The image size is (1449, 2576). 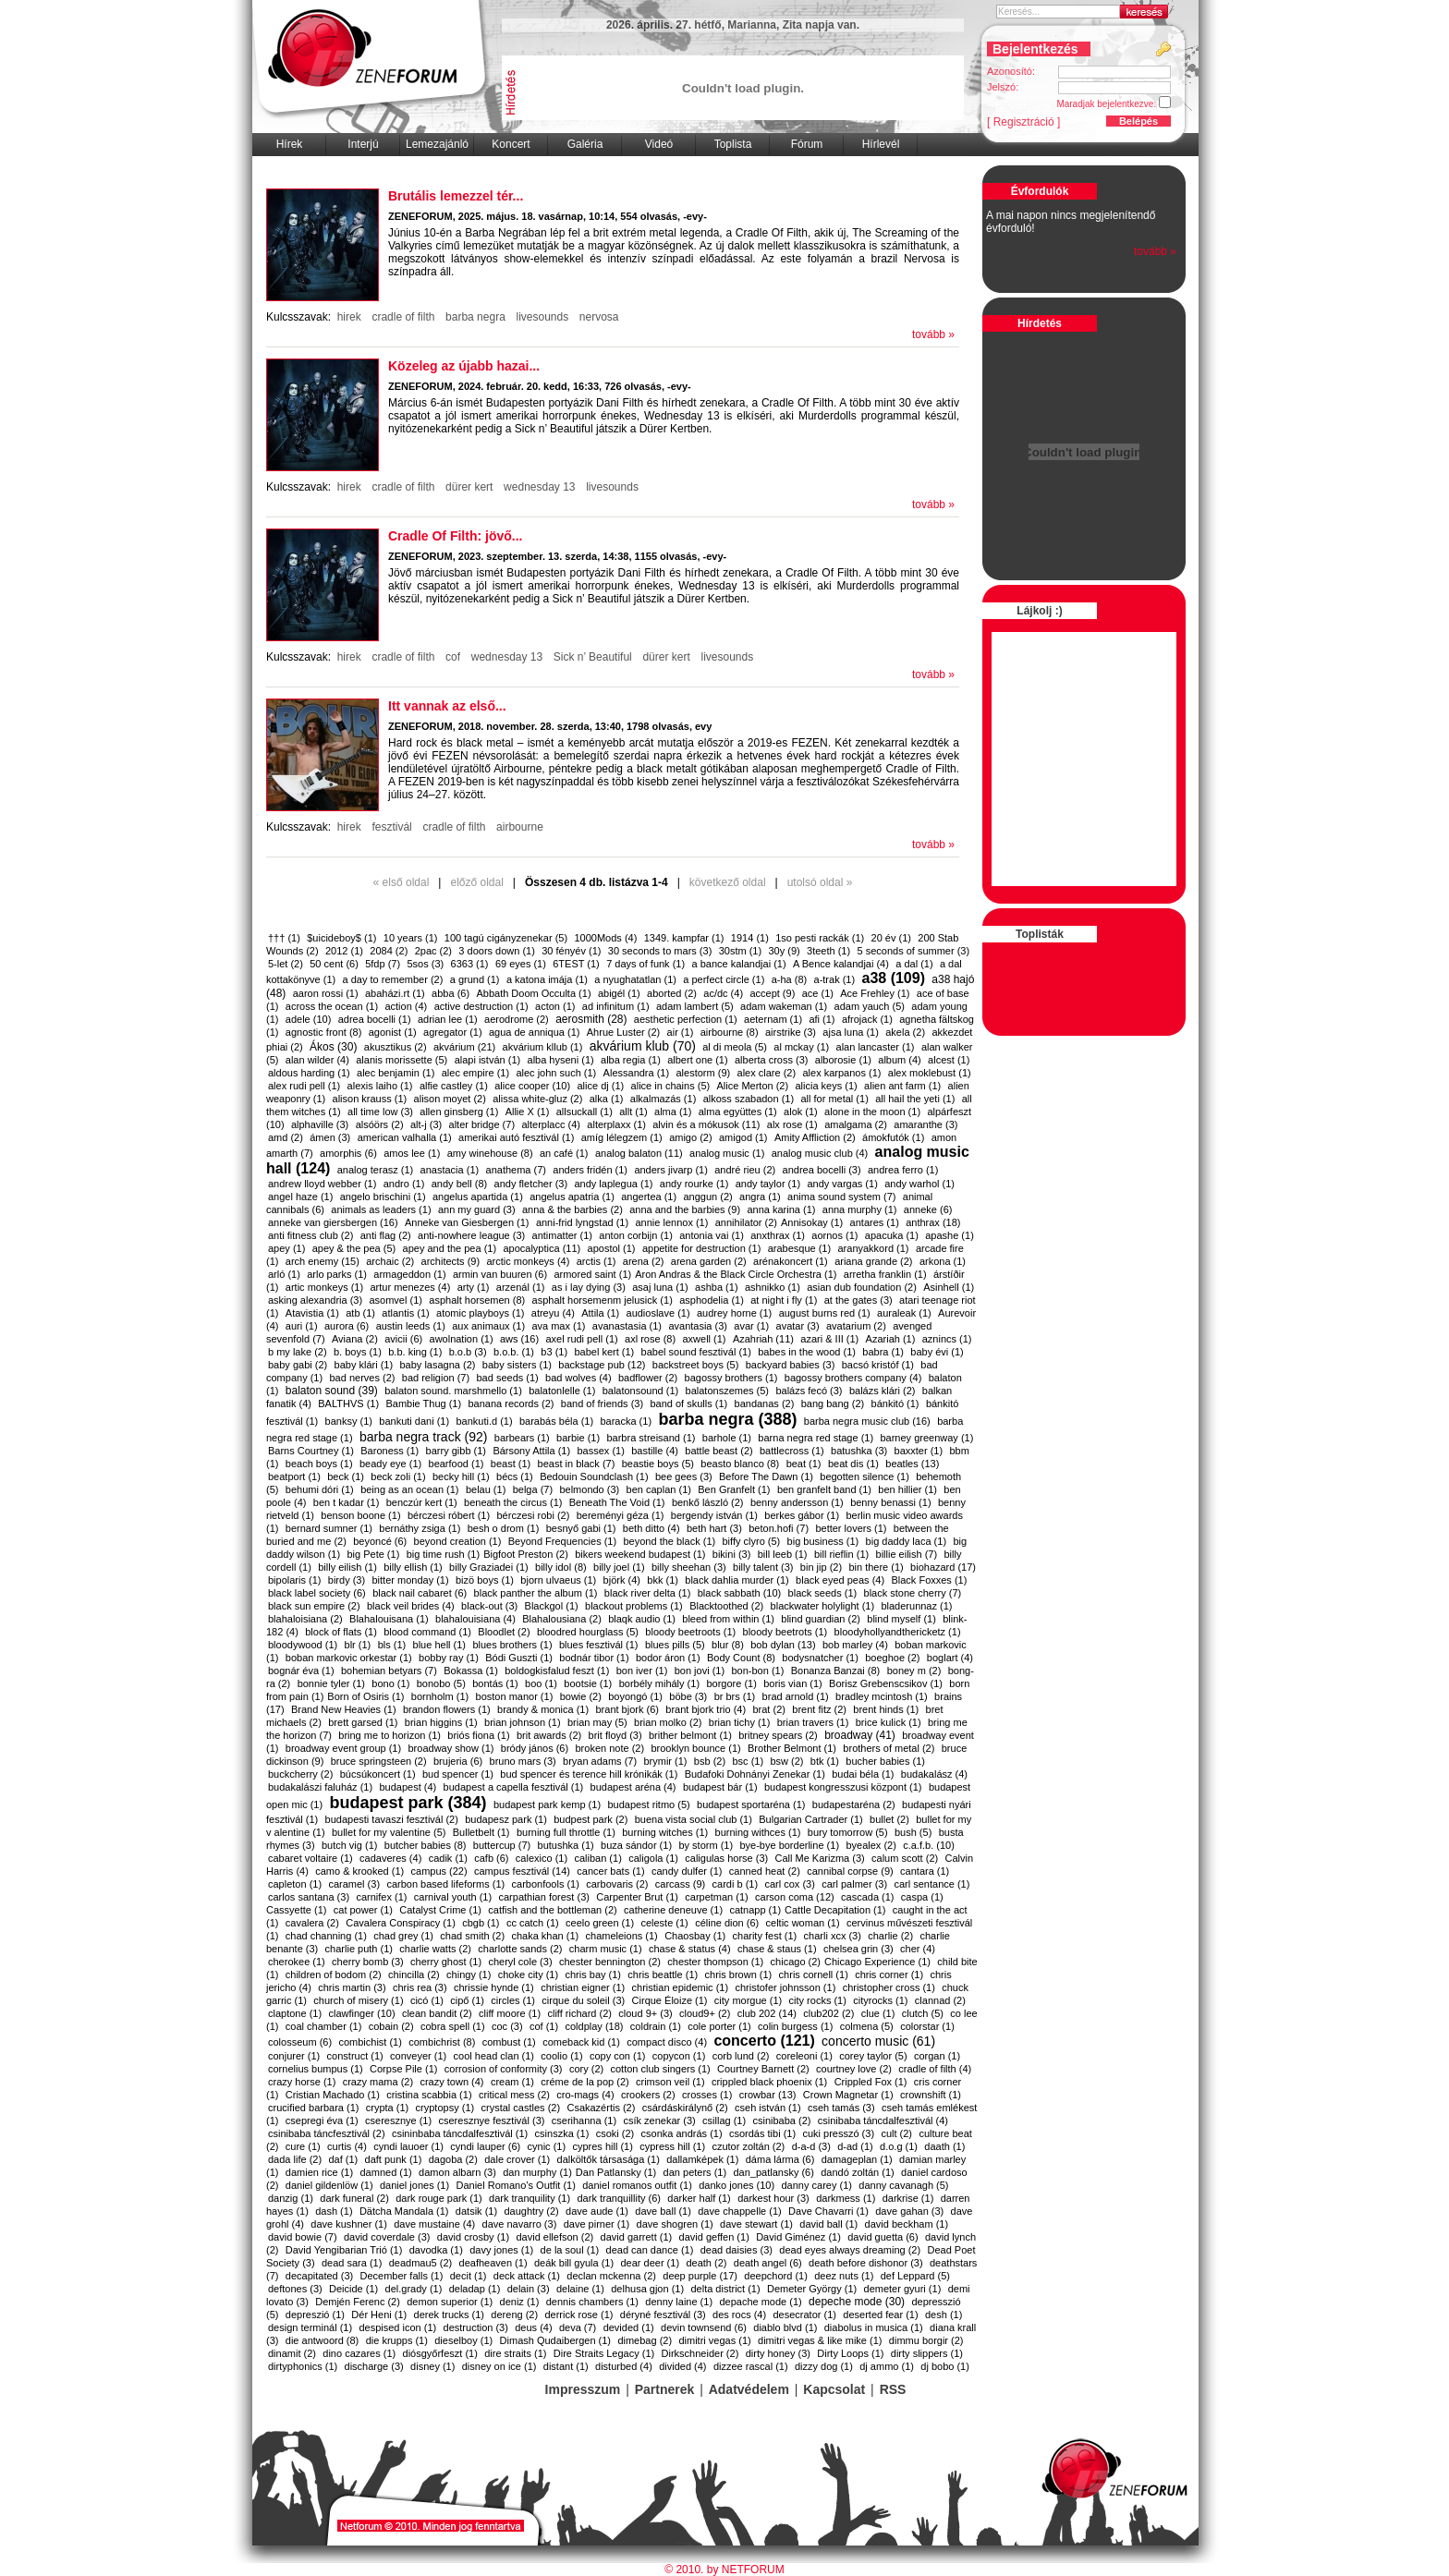 I want to click on brent hinds (1), so click(x=886, y=1709).